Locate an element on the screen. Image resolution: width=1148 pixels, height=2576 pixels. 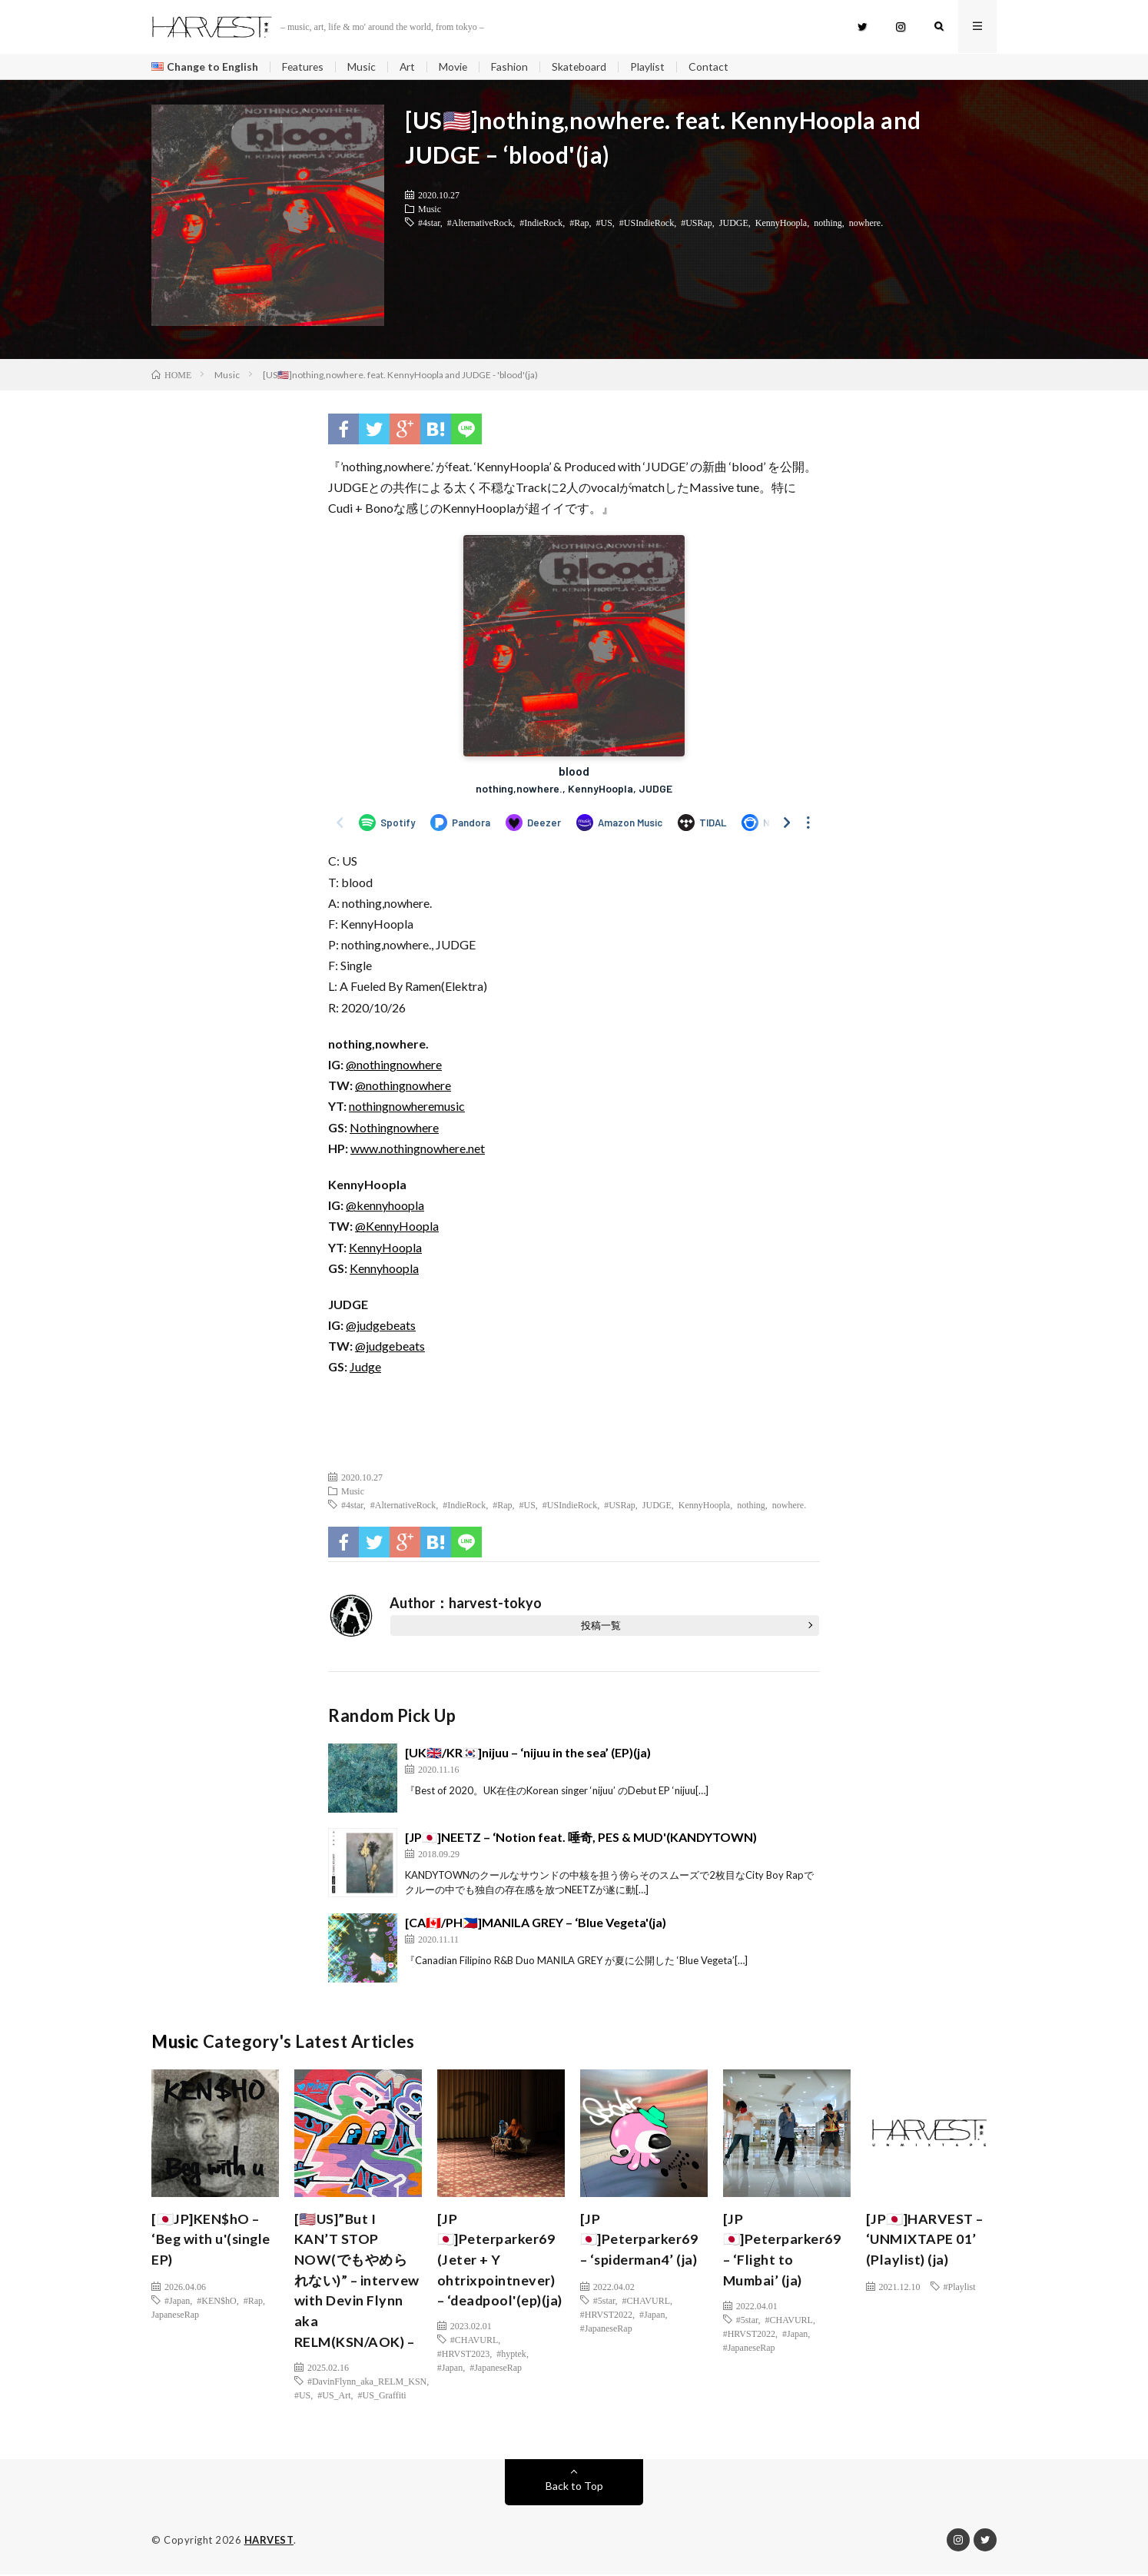
Kennyhoopla [(新しいタブで開く)] is located at coordinates (384, 1268).